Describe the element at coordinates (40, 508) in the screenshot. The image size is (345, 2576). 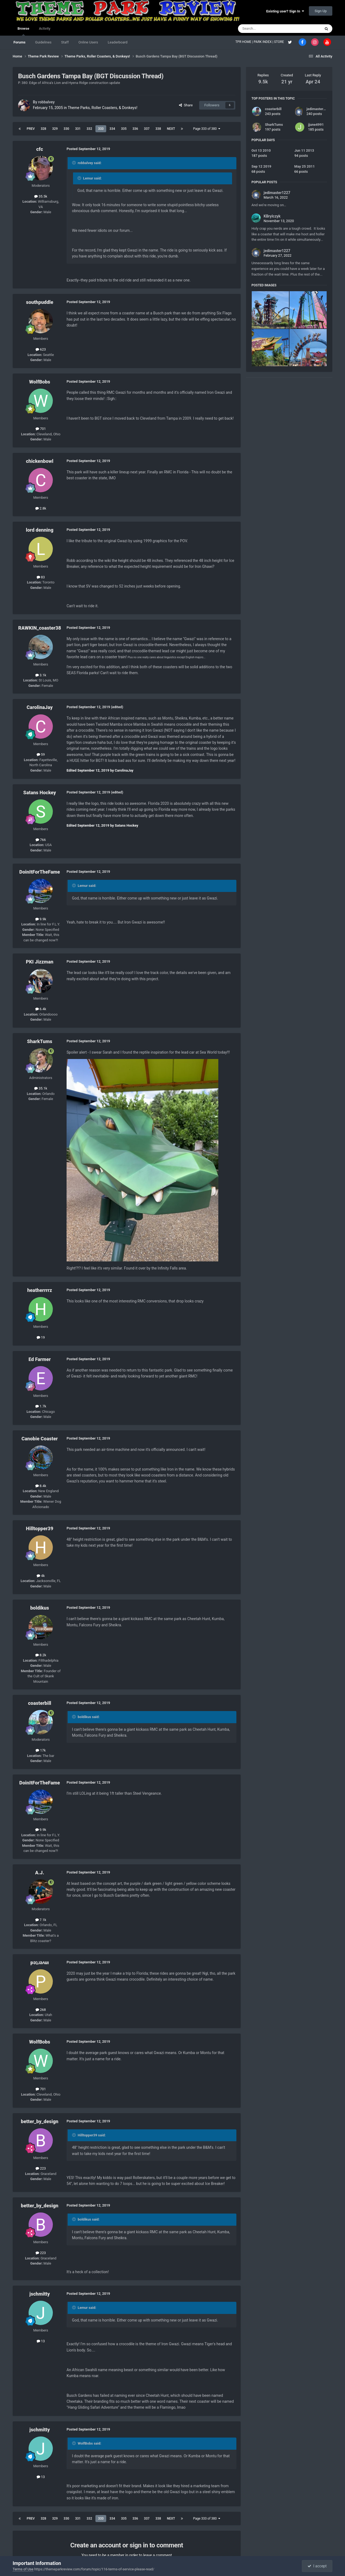
I see `2.8k` at that location.